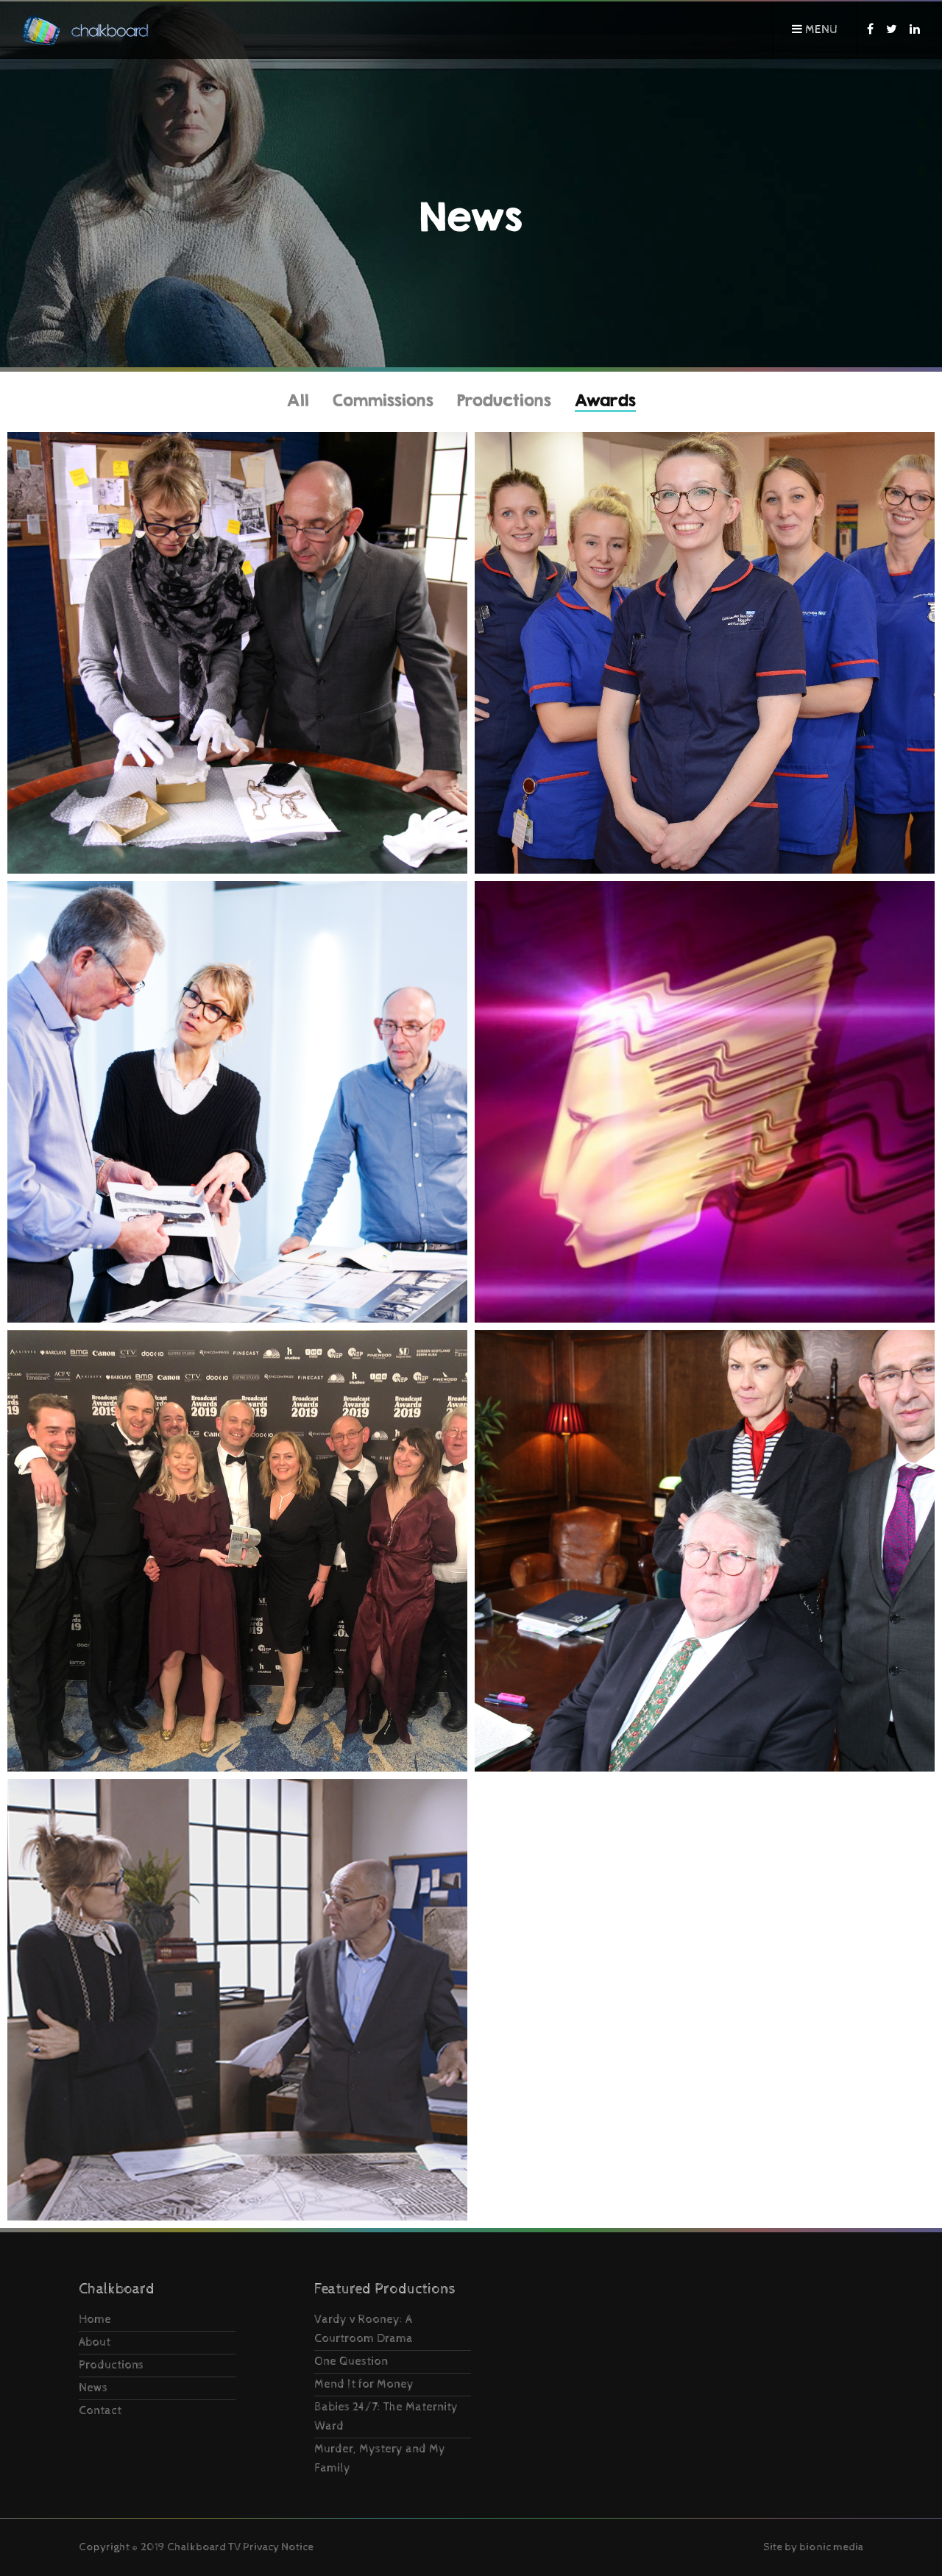  What do you see at coordinates (383, 400) in the screenshot?
I see `Commissions` at bounding box center [383, 400].